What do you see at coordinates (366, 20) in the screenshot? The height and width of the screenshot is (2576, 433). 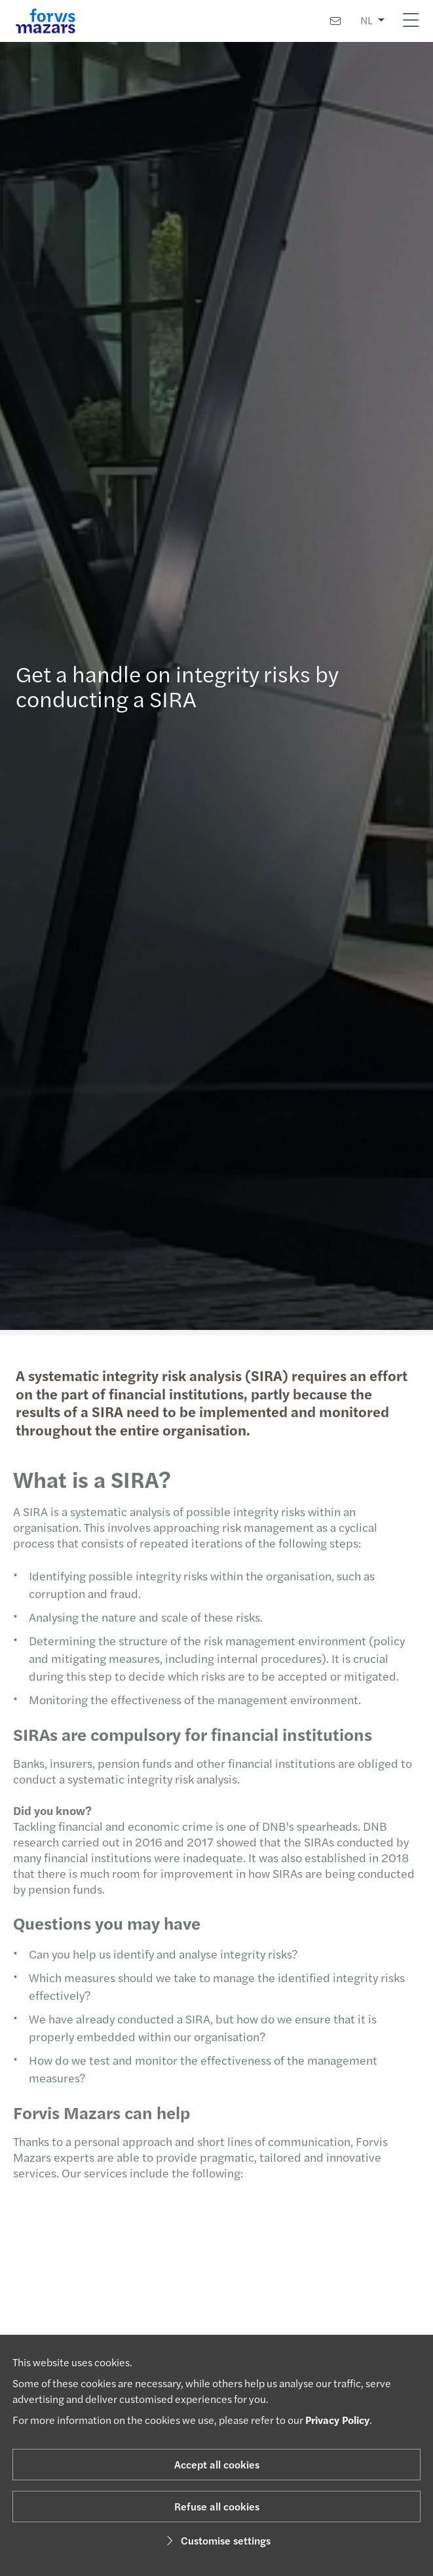 I see `NL` at bounding box center [366, 20].